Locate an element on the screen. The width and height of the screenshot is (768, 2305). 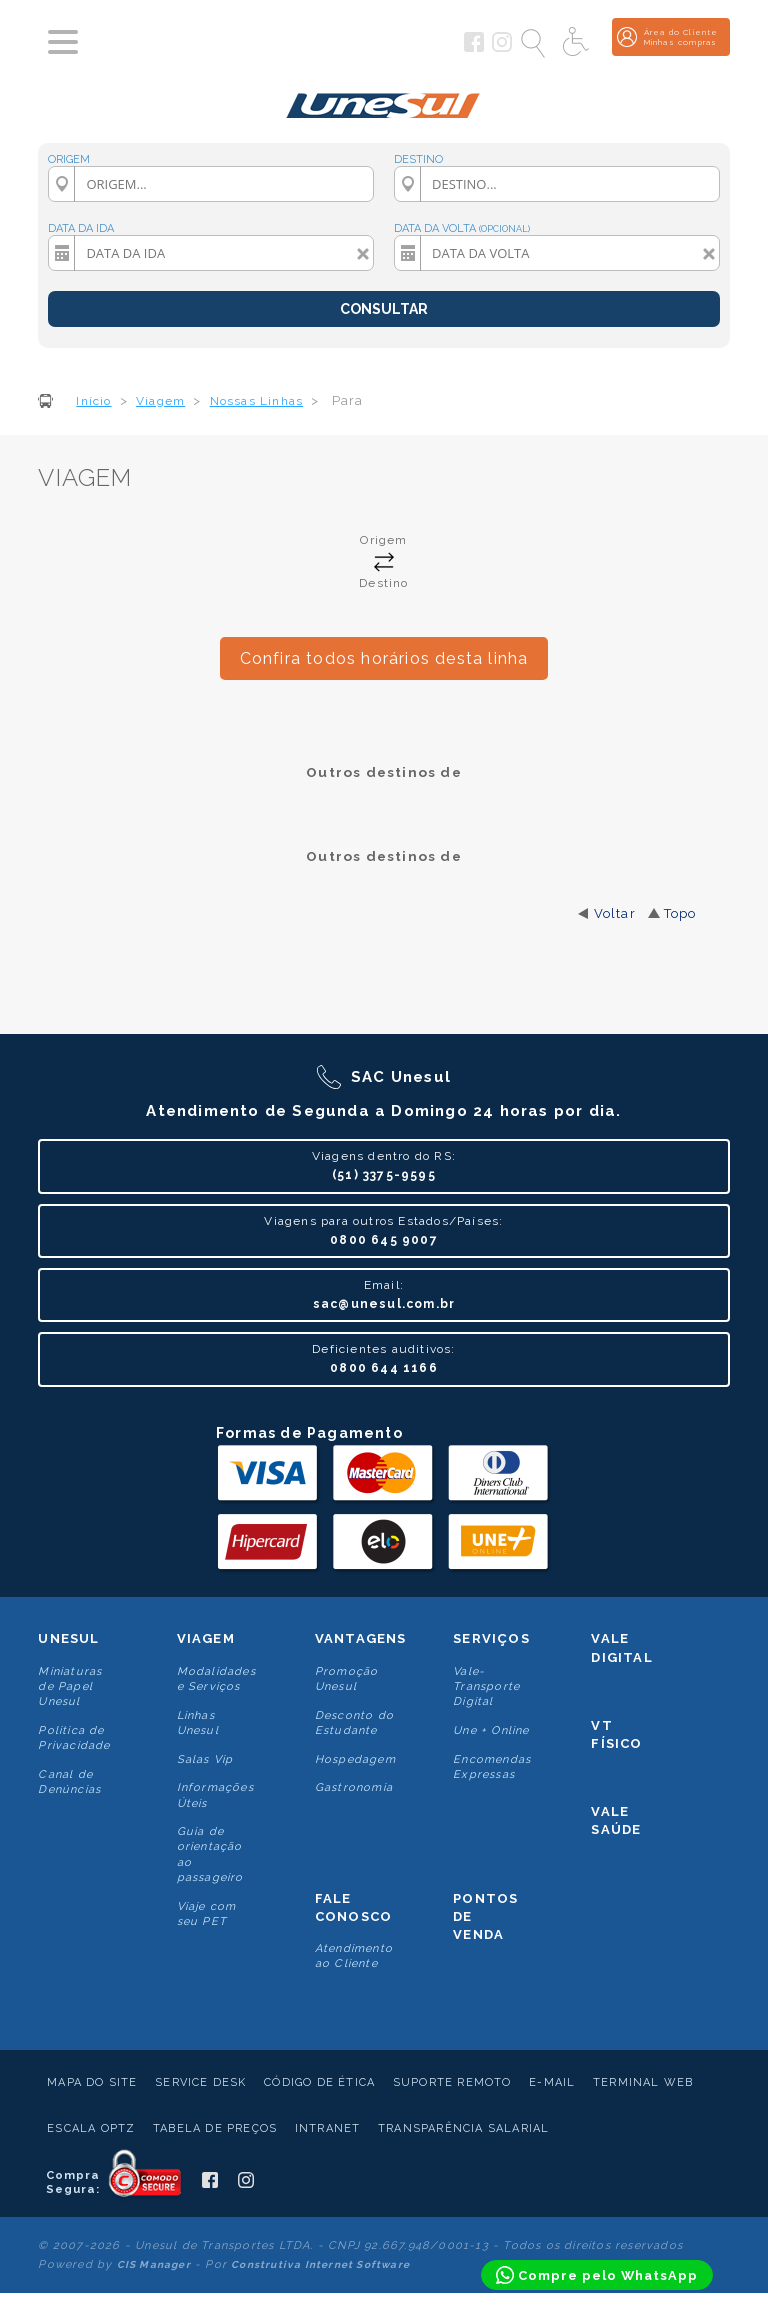
Vale Digital is located at coordinates (621, 1647).